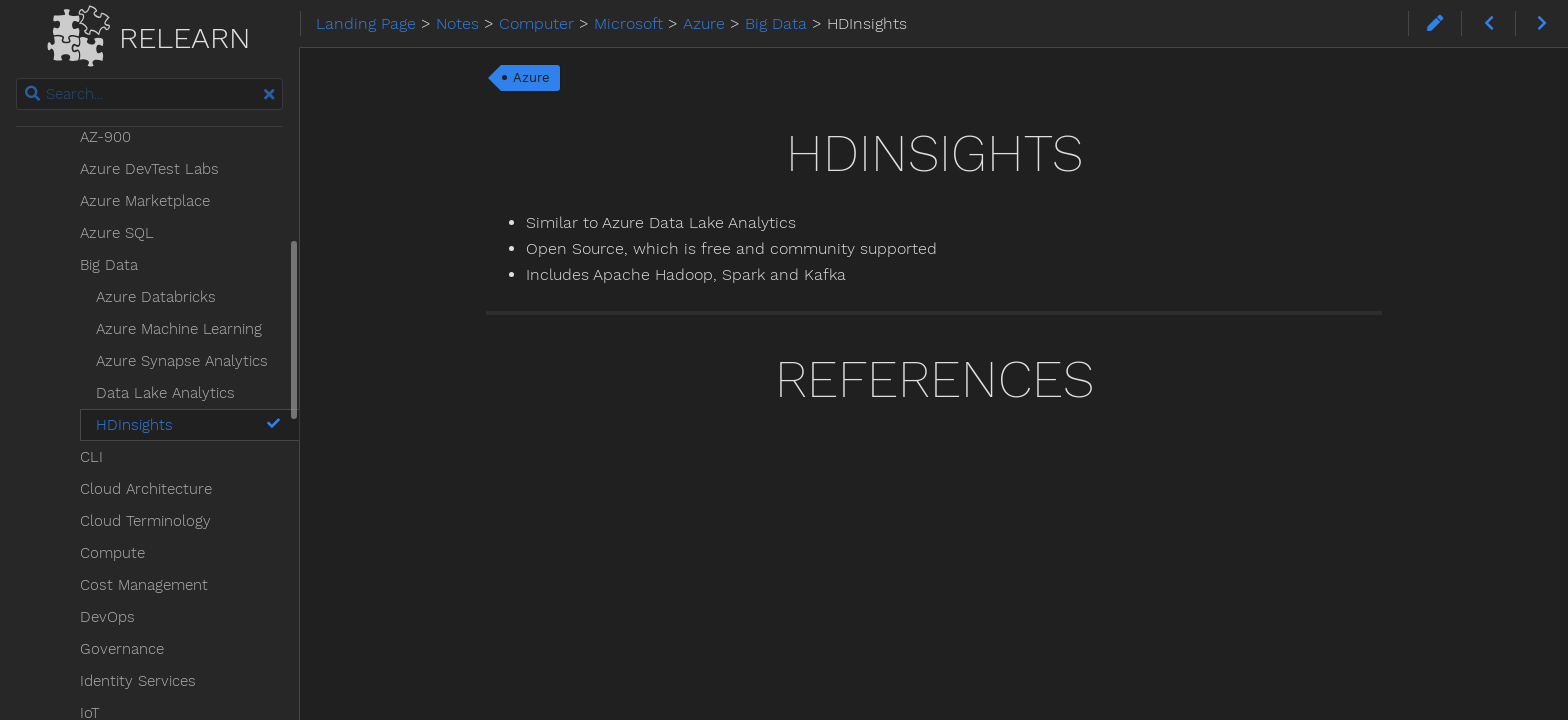  What do you see at coordinates (165, 393) in the screenshot?
I see `Data Lake Analytics` at bounding box center [165, 393].